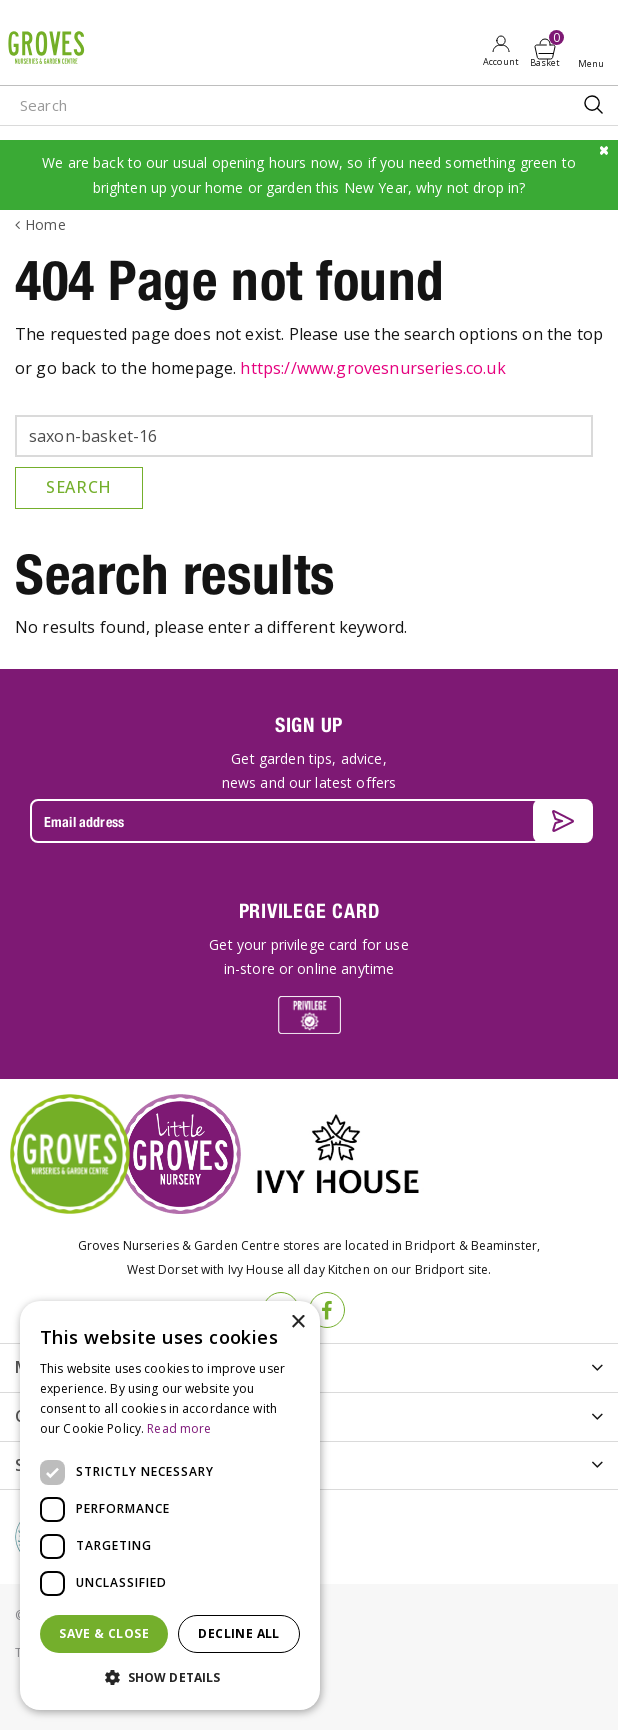  I want to click on [dialog], so click(170, 1505).